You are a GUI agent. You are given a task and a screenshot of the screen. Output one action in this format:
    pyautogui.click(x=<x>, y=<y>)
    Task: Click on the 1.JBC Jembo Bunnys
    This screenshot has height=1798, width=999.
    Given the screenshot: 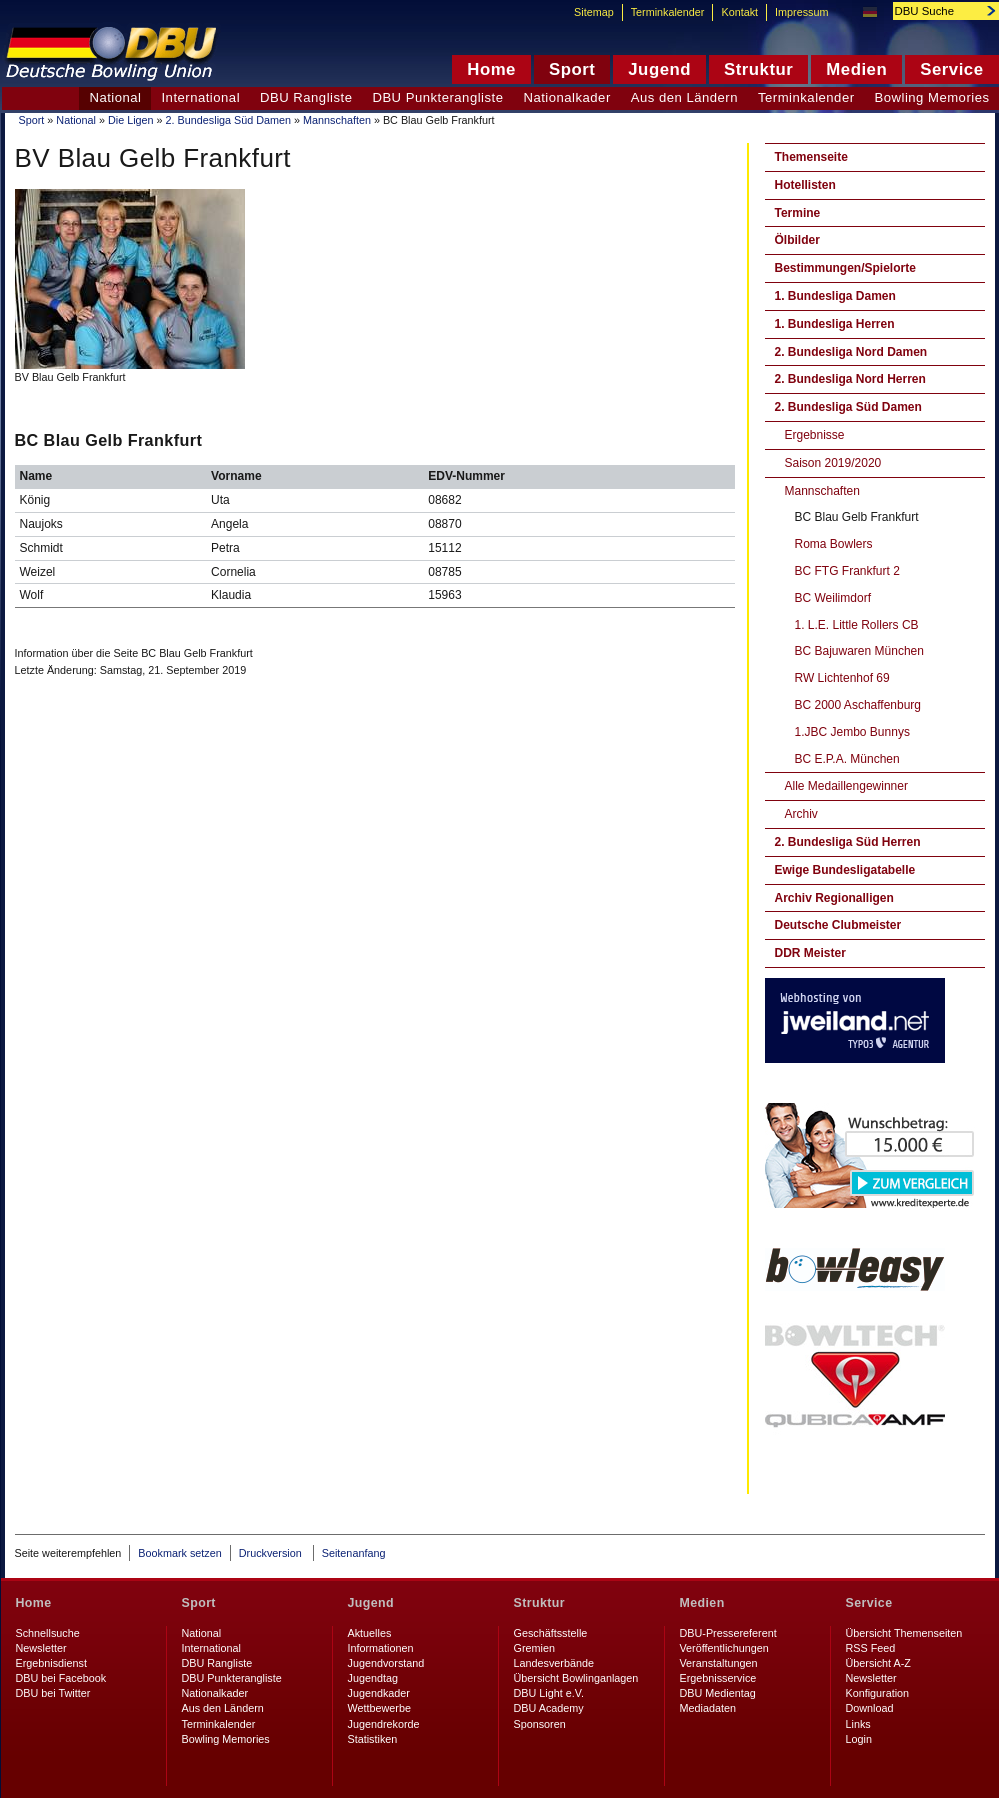 What is the action you would take?
    pyautogui.click(x=852, y=732)
    